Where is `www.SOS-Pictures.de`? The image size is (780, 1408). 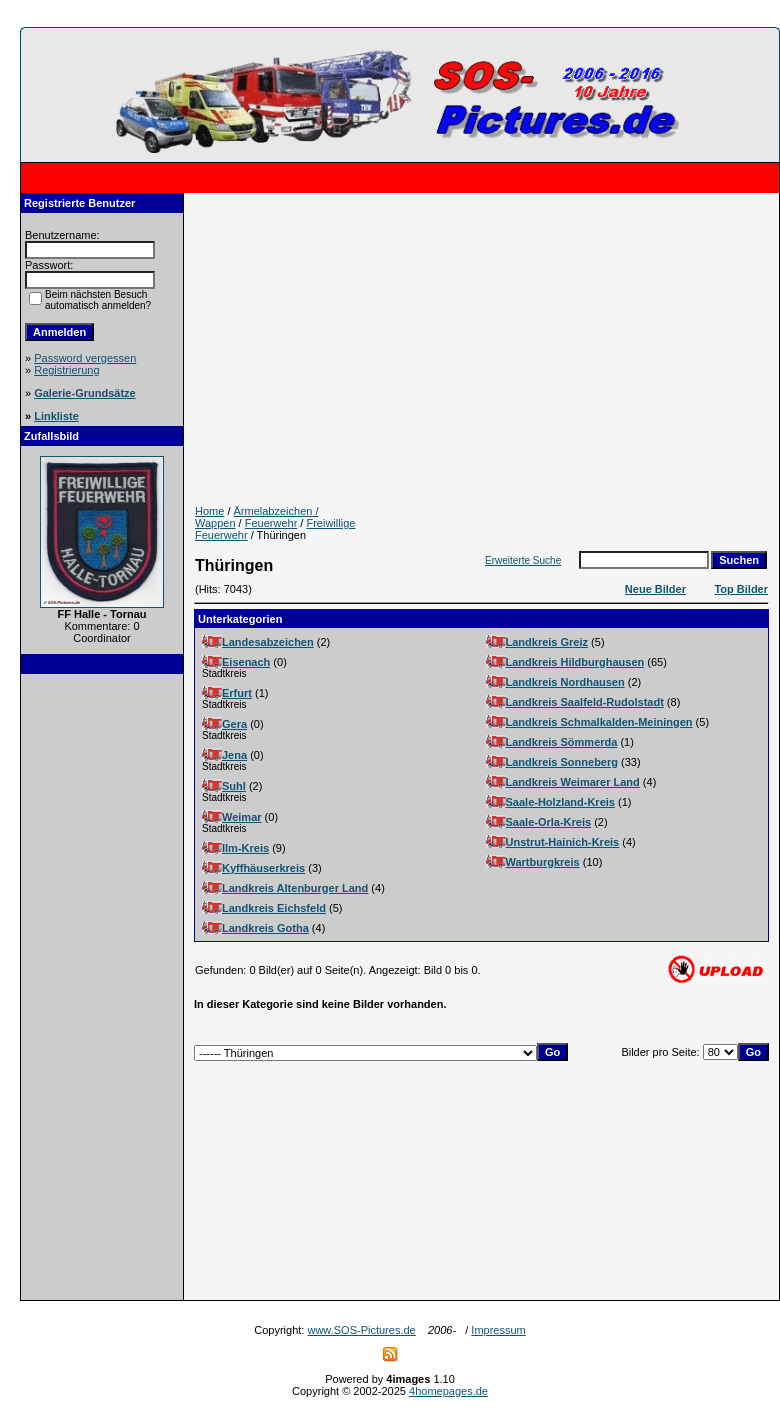 www.SOS-Pictures.de is located at coordinates (361, 1330).